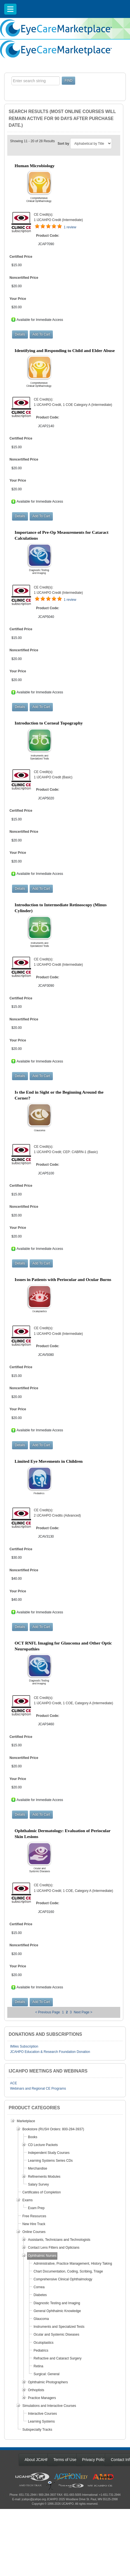 The width and height of the screenshot is (130, 2576). What do you see at coordinates (26, 2121) in the screenshot?
I see `Marketplace` at bounding box center [26, 2121].